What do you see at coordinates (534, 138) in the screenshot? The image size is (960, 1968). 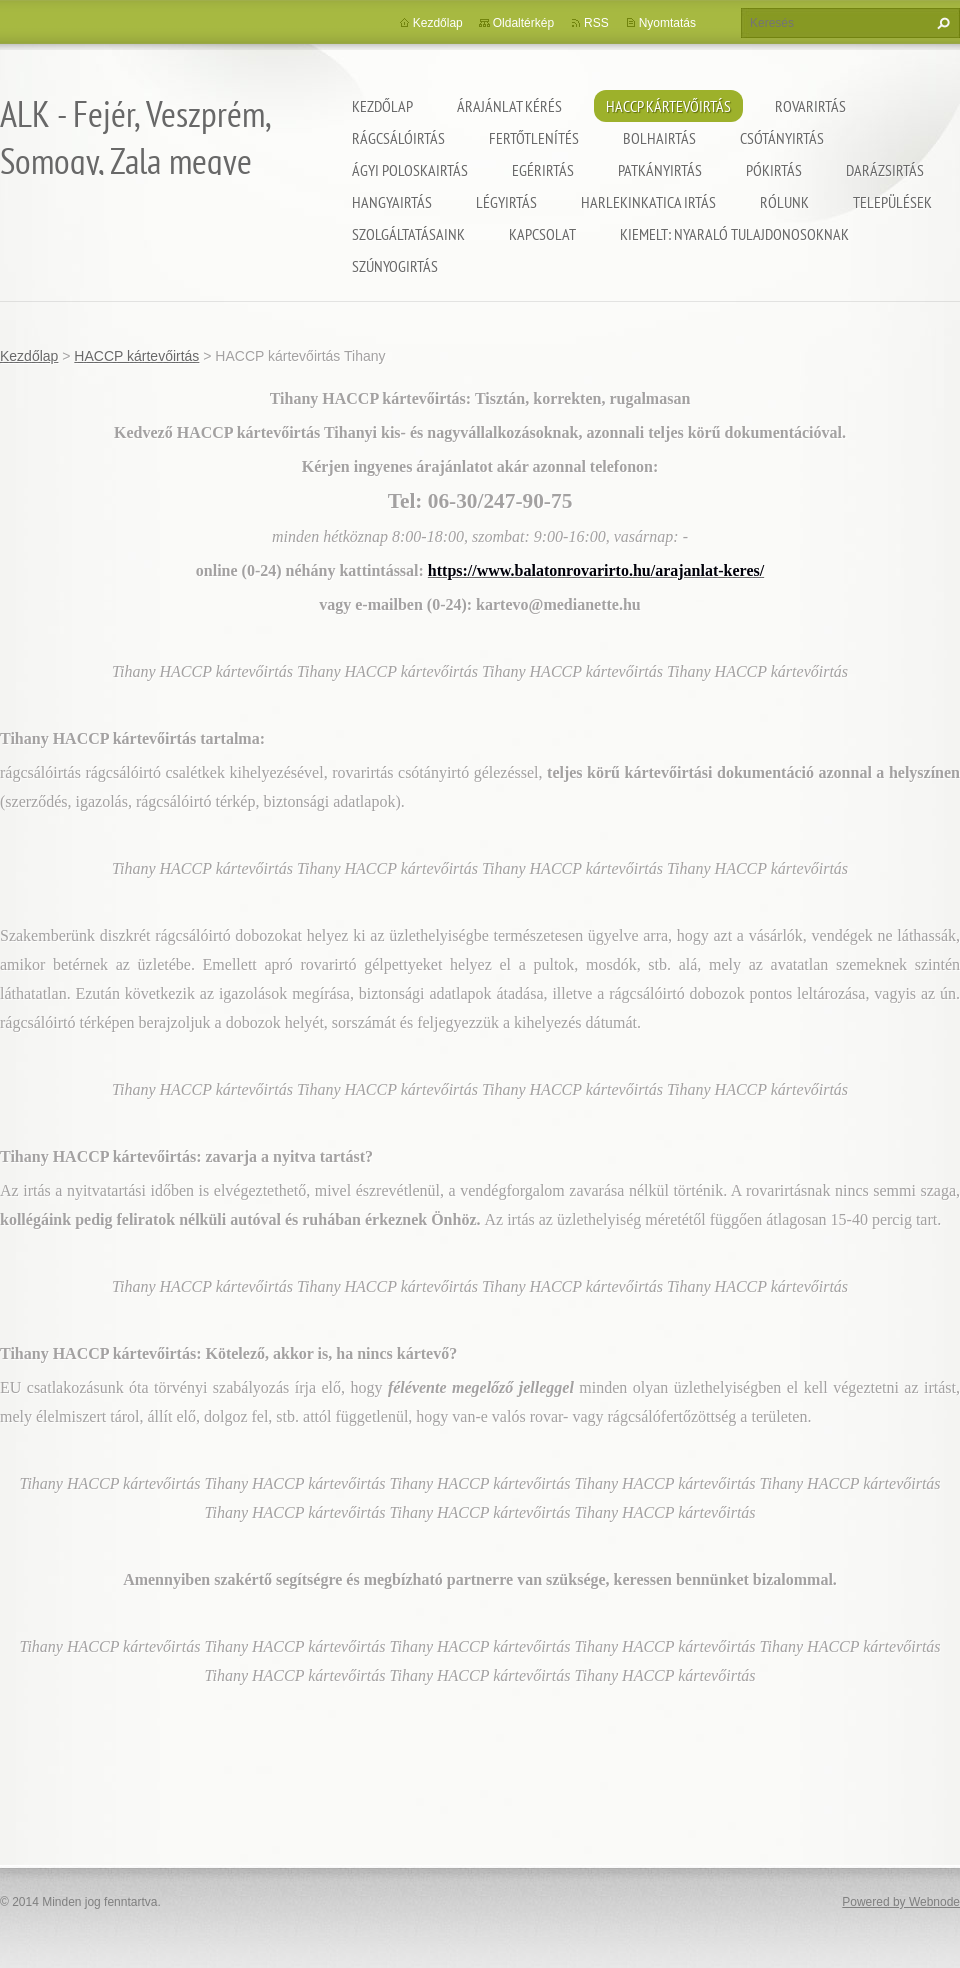 I see `Fertőtlenítés` at bounding box center [534, 138].